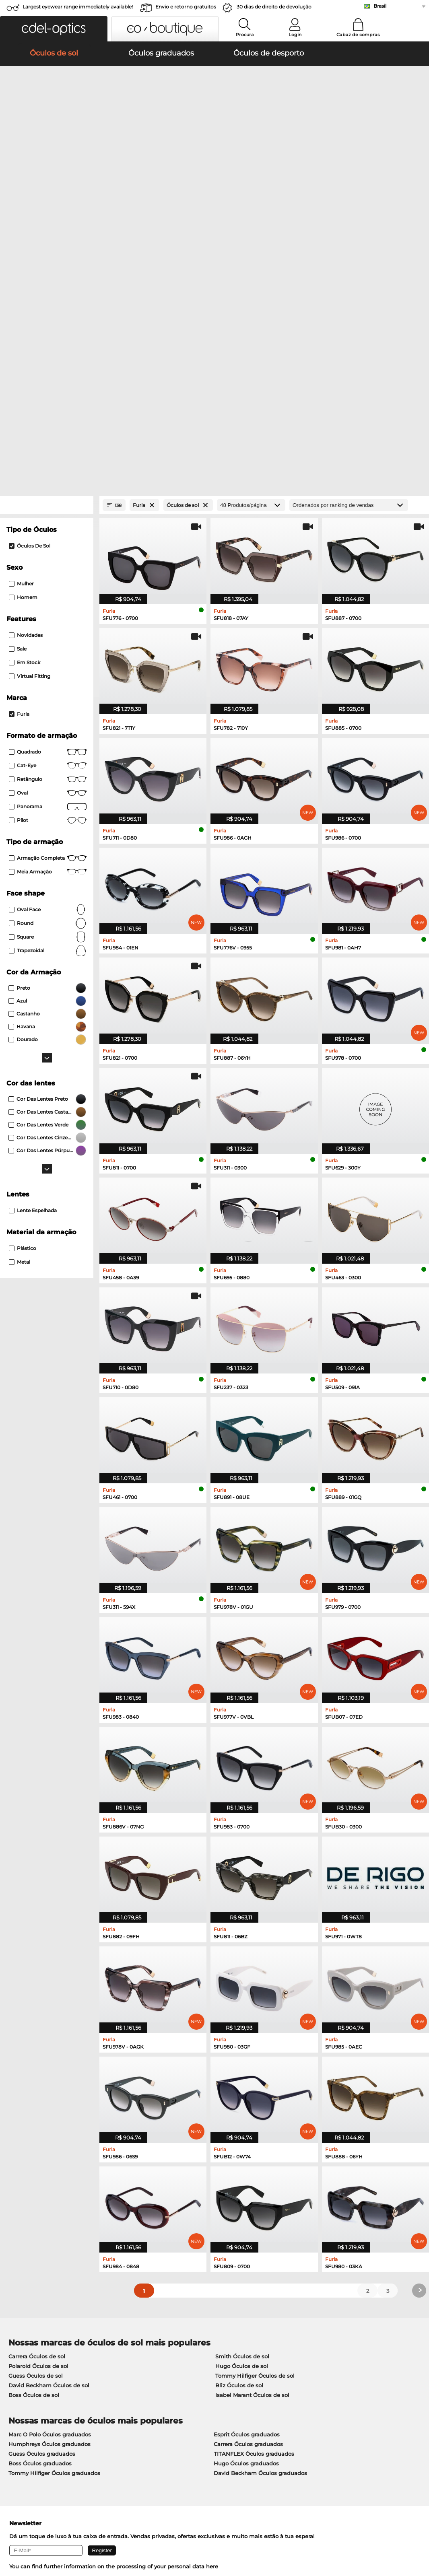 This screenshot has width=429, height=2576. I want to click on here, so click(212, 2283).